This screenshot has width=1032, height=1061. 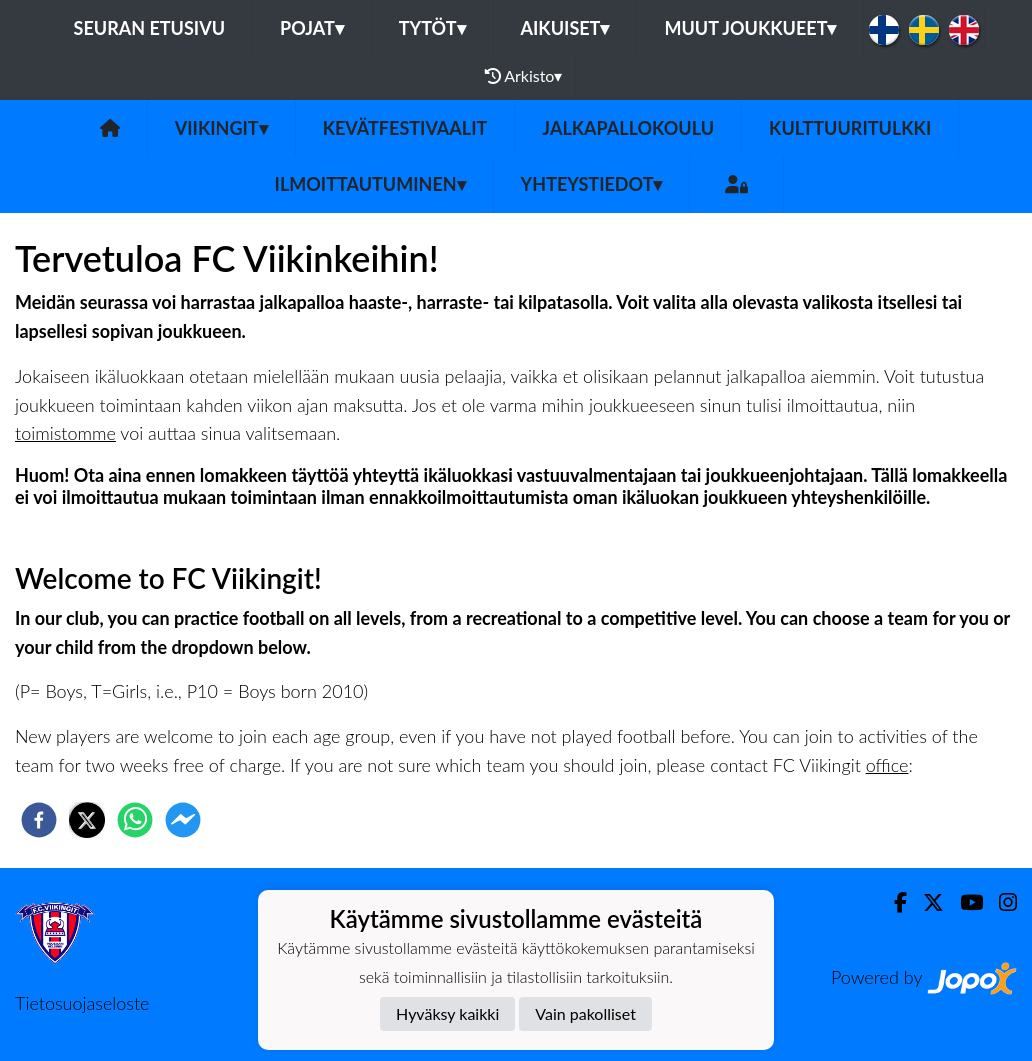 I want to click on Viikingit, so click(x=221, y=128).